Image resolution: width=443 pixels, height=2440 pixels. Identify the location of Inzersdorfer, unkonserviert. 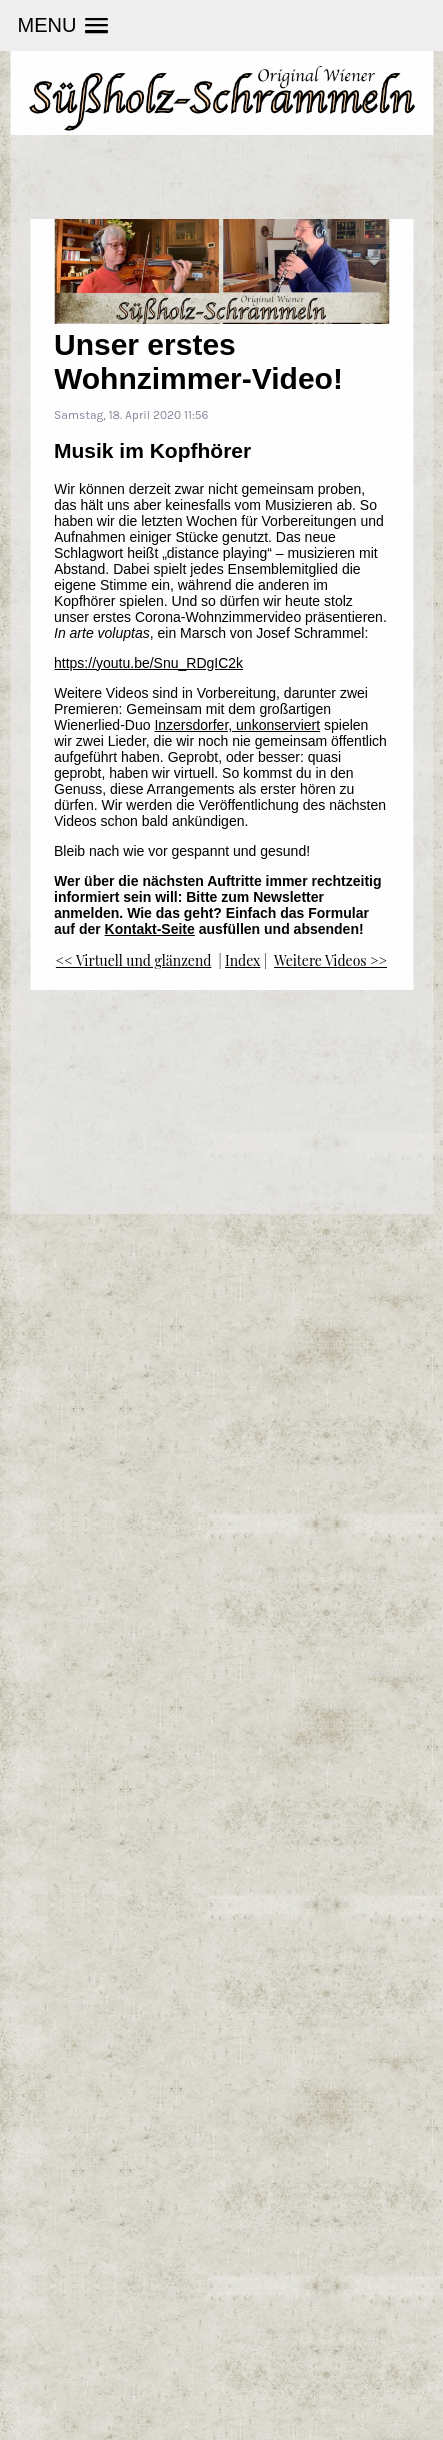
(237, 725).